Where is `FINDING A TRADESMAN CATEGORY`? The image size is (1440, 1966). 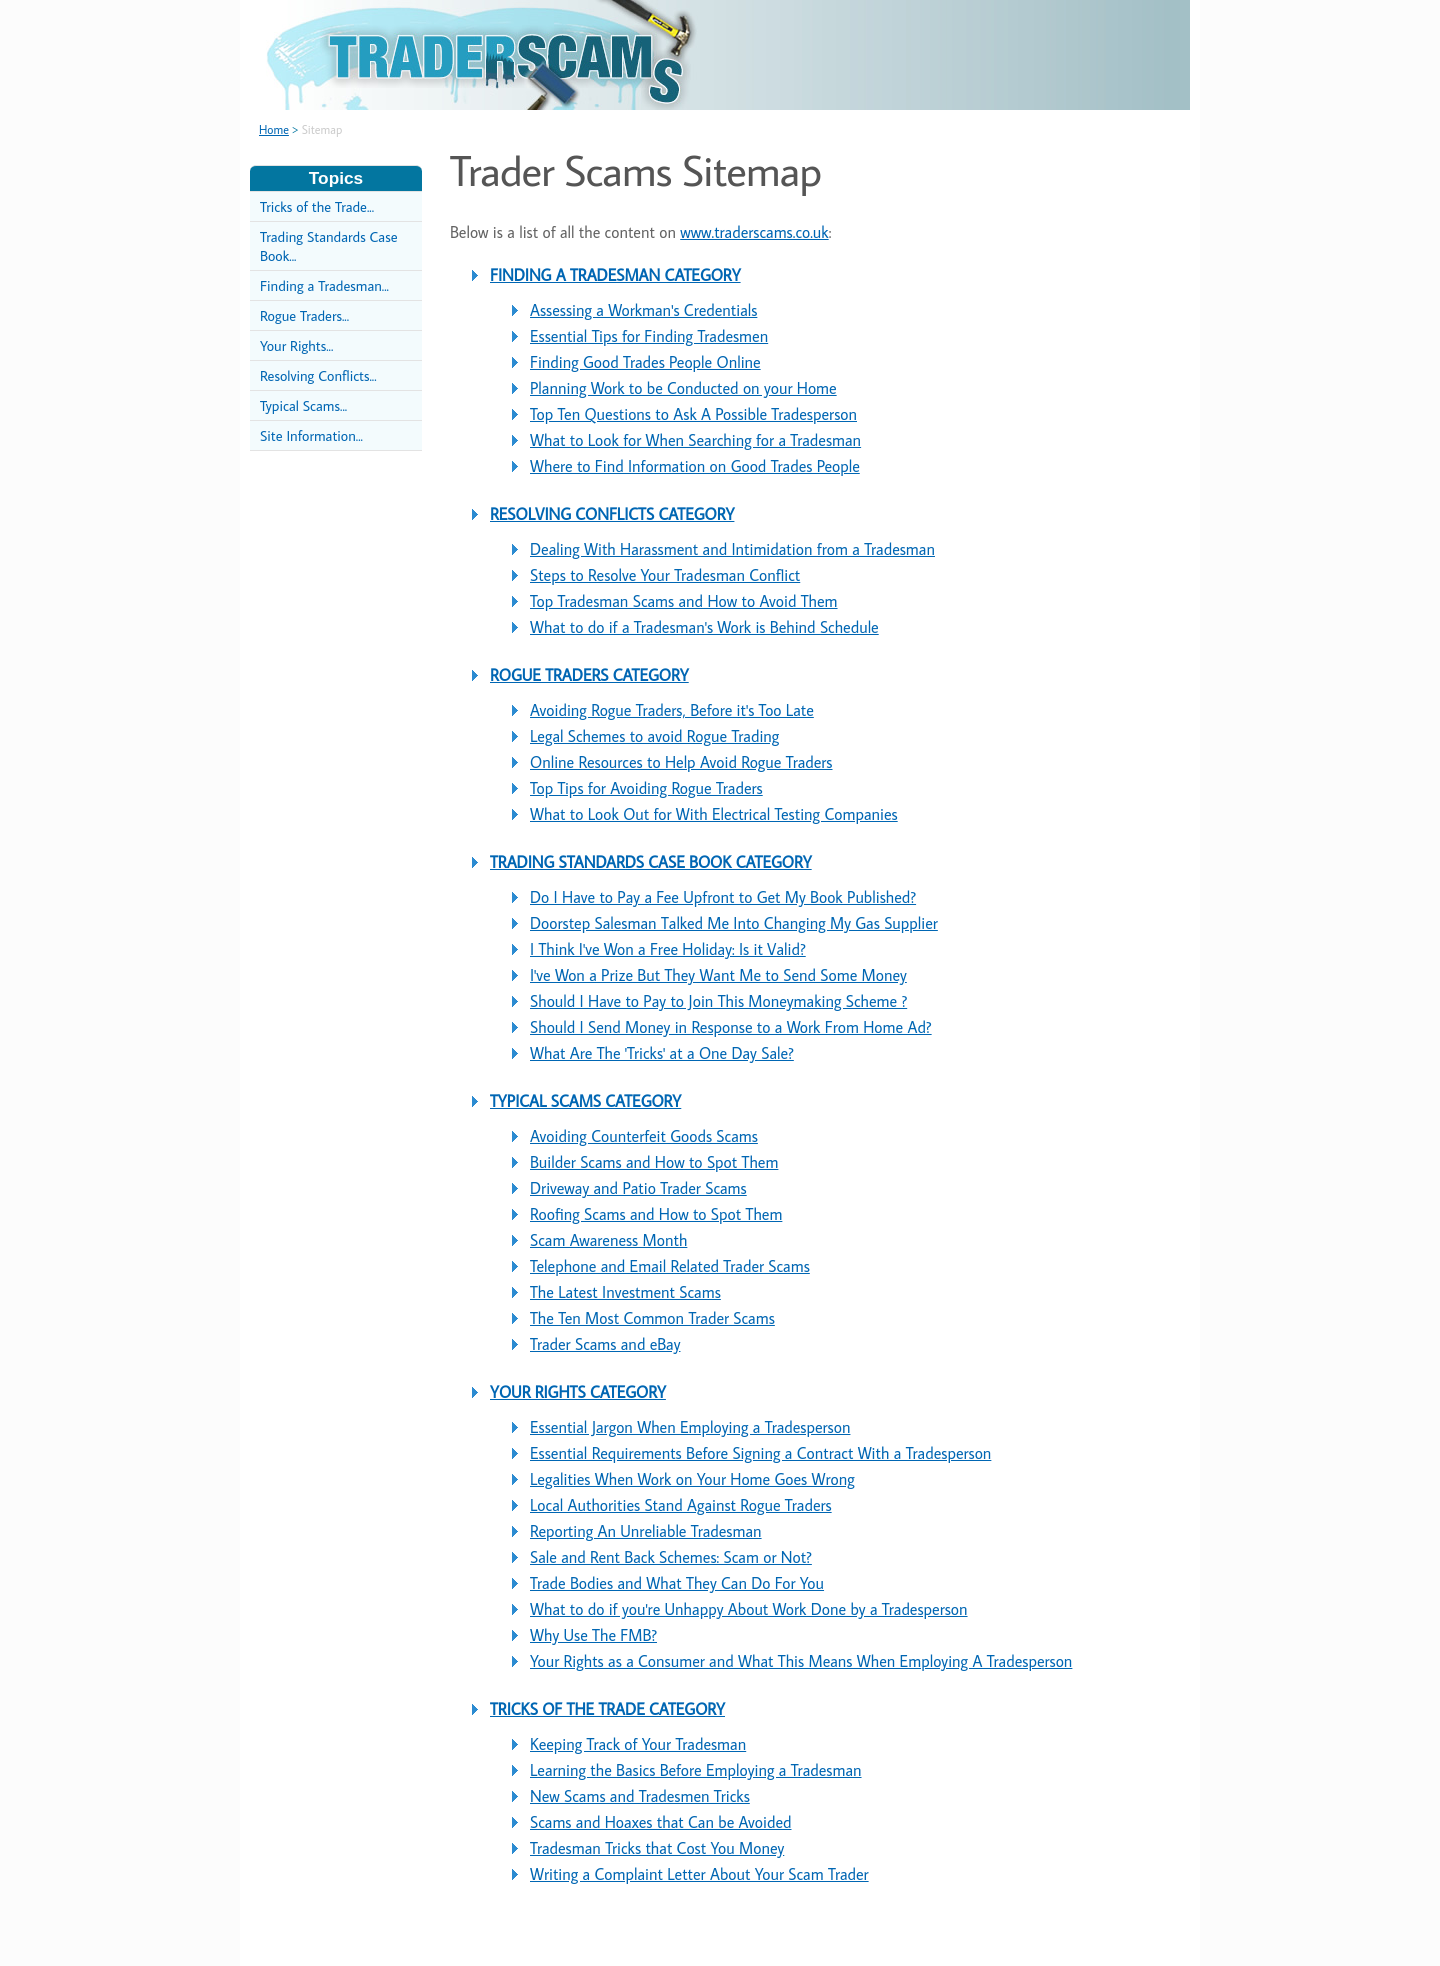
FINDING A TRADESMAN CATEGORY is located at coordinates (615, 275).